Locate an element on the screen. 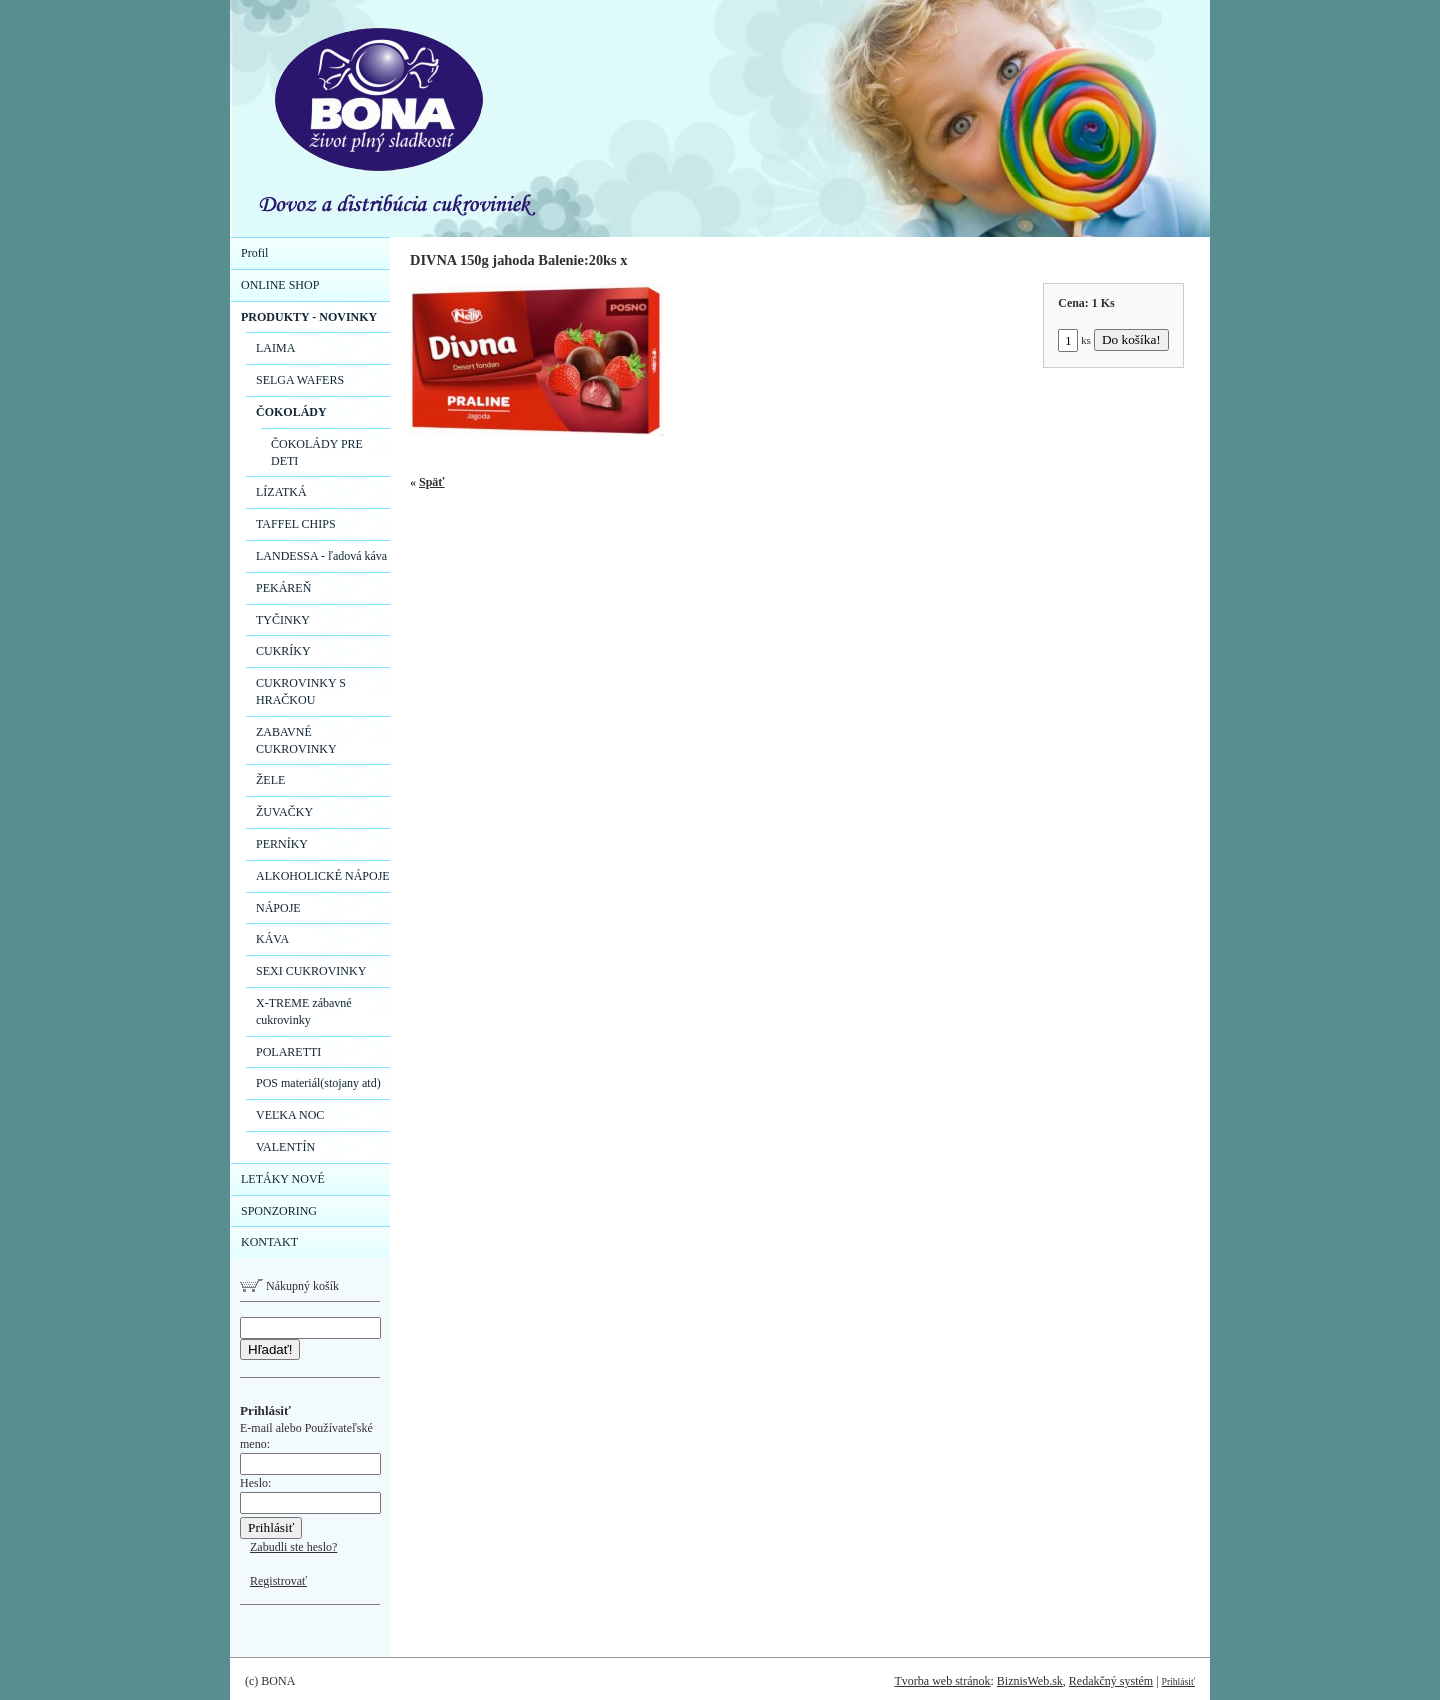  LÍZATKÁ is located at coordinates (281, 492).